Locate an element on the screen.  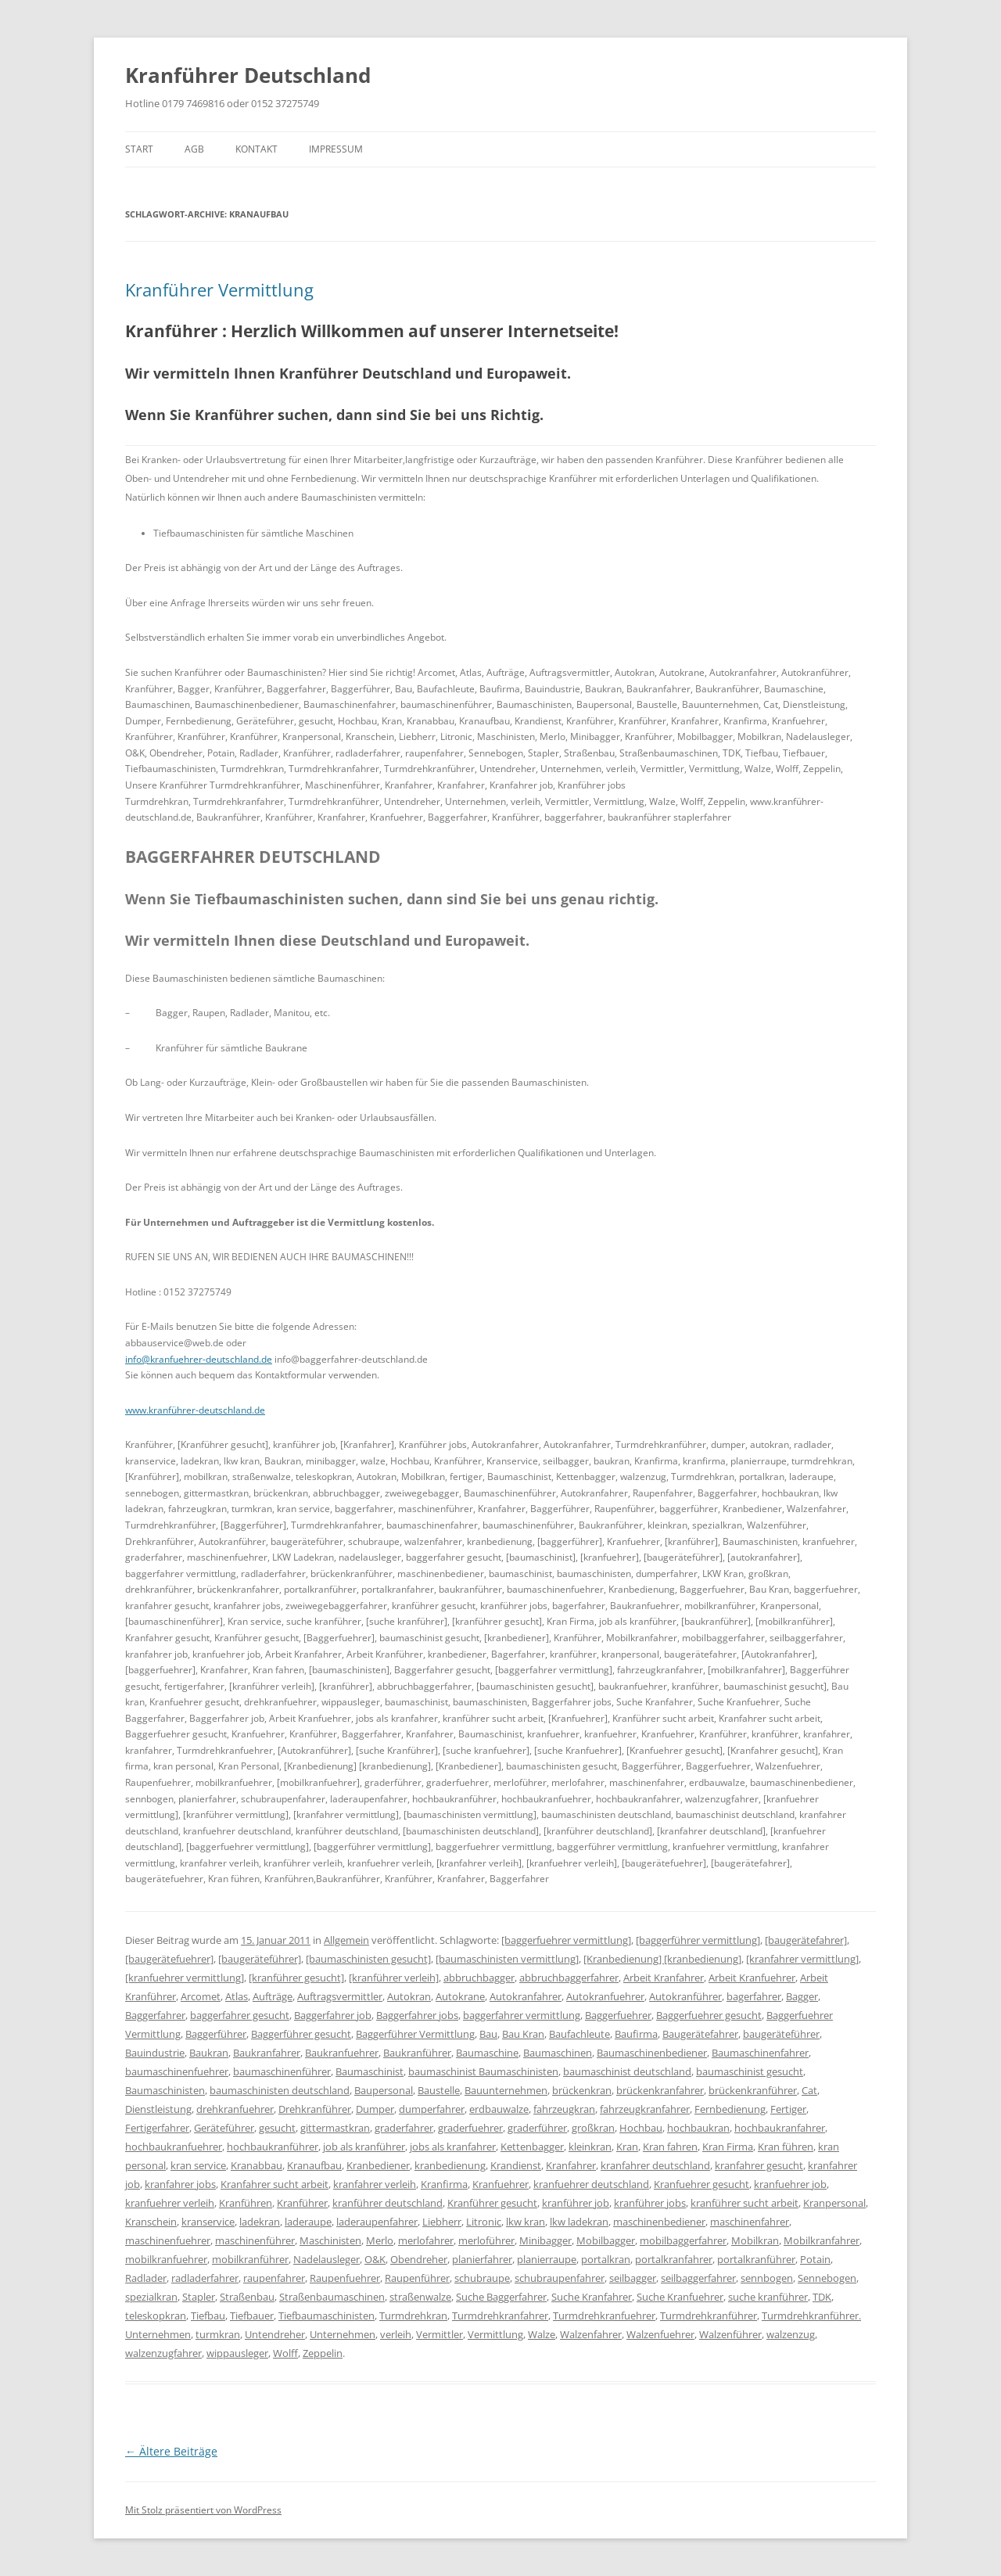
Kranaufbau is located at coordinates (314, 2165).